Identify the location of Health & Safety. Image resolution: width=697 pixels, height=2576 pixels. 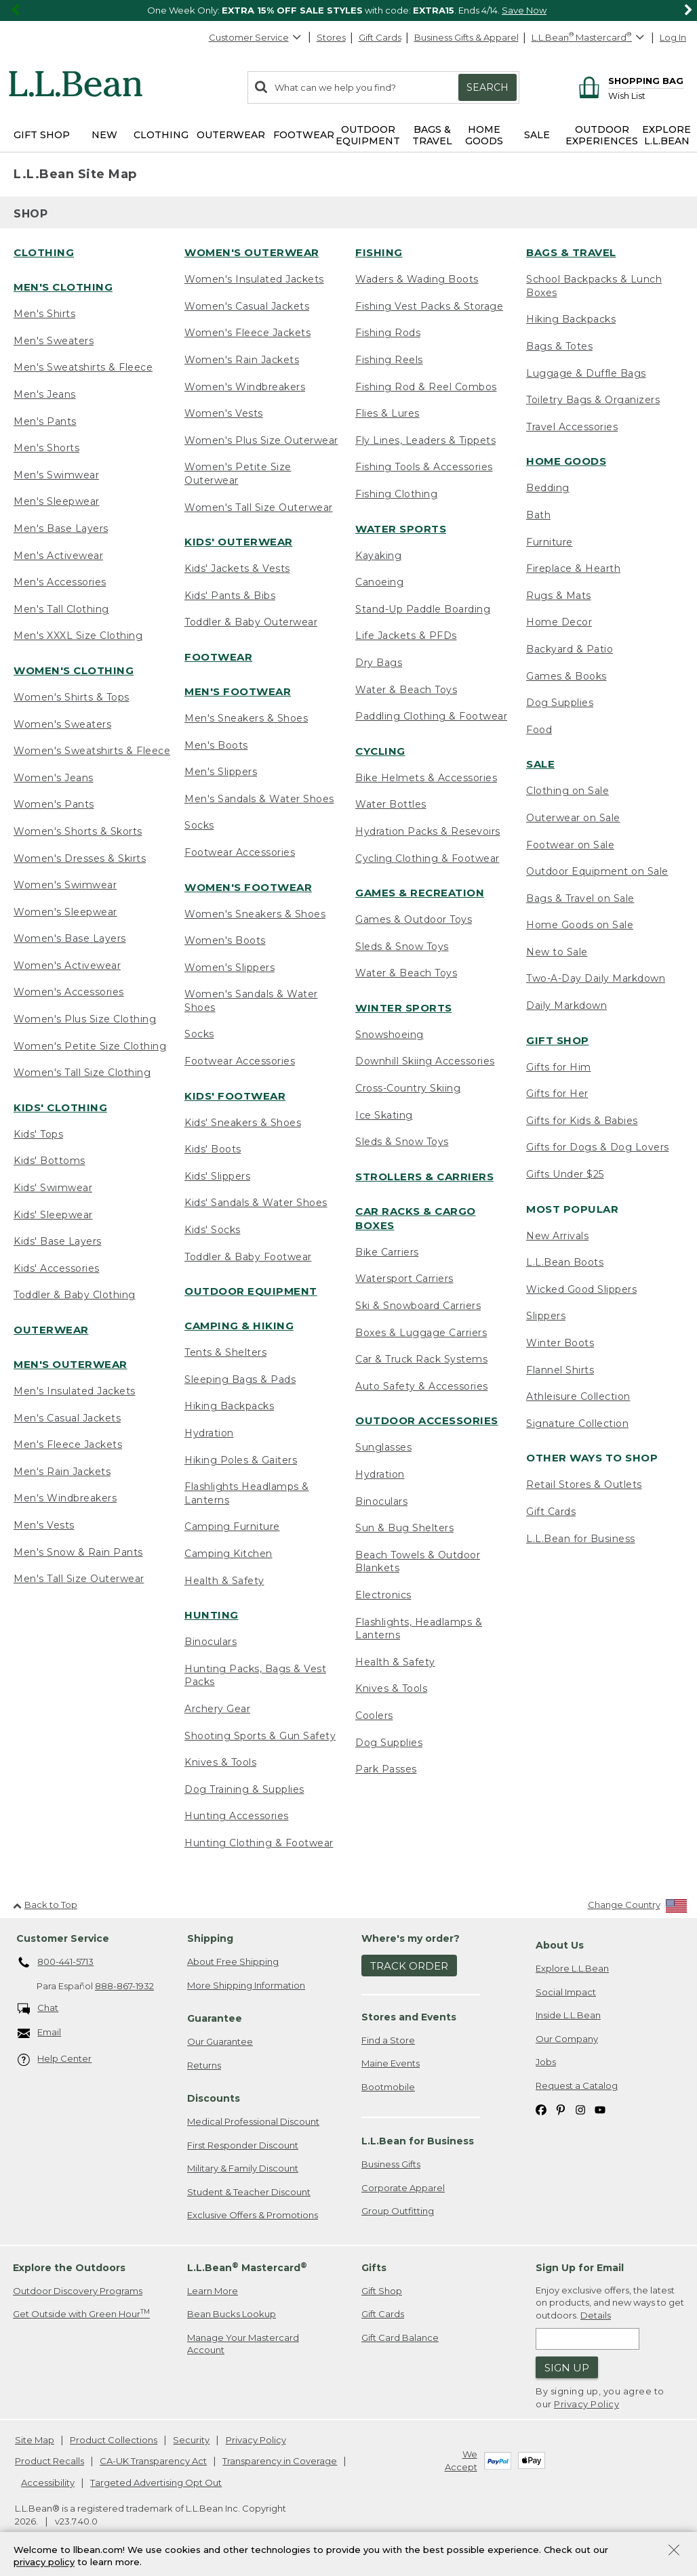
(224, 1581).